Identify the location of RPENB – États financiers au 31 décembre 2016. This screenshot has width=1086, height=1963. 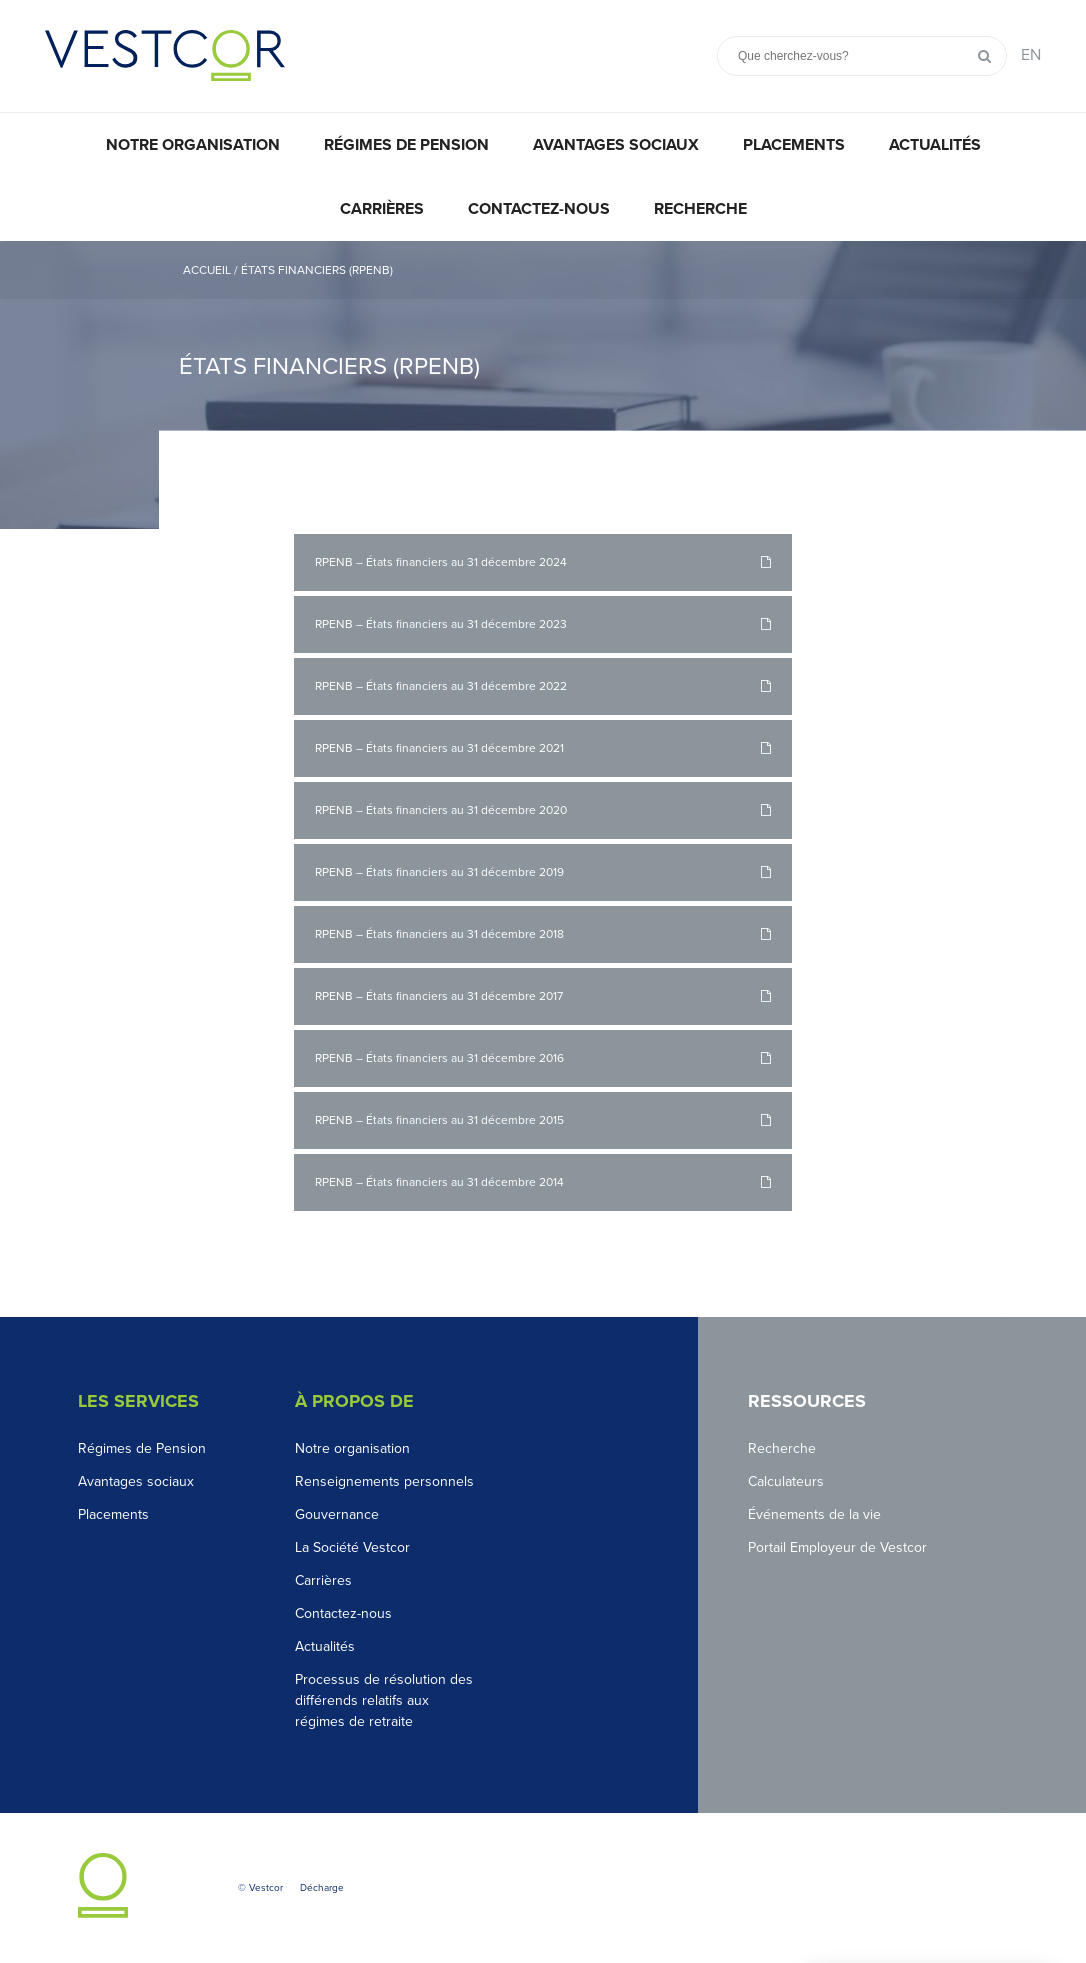
(439, 1058).